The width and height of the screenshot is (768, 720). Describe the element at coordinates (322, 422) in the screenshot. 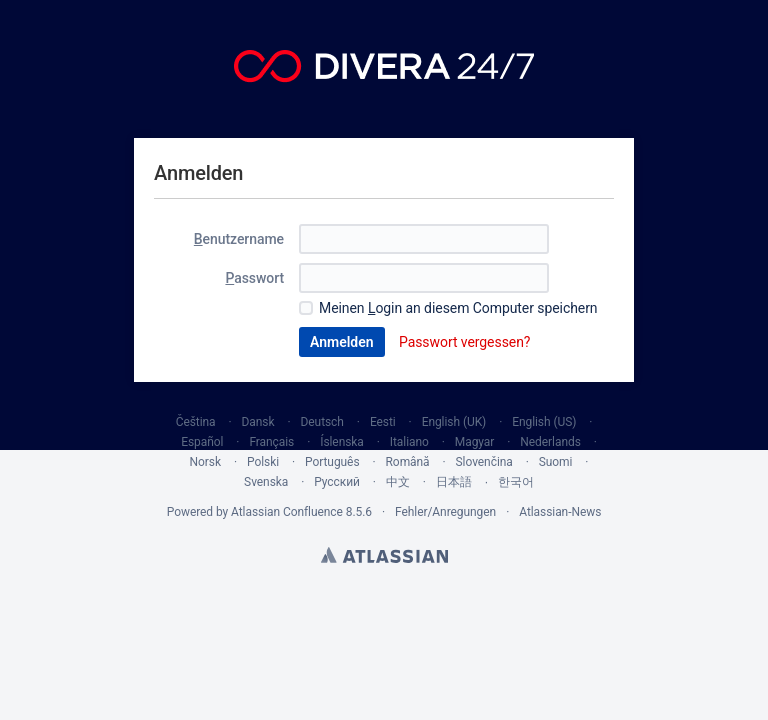

I see `Deutsch` at that location.